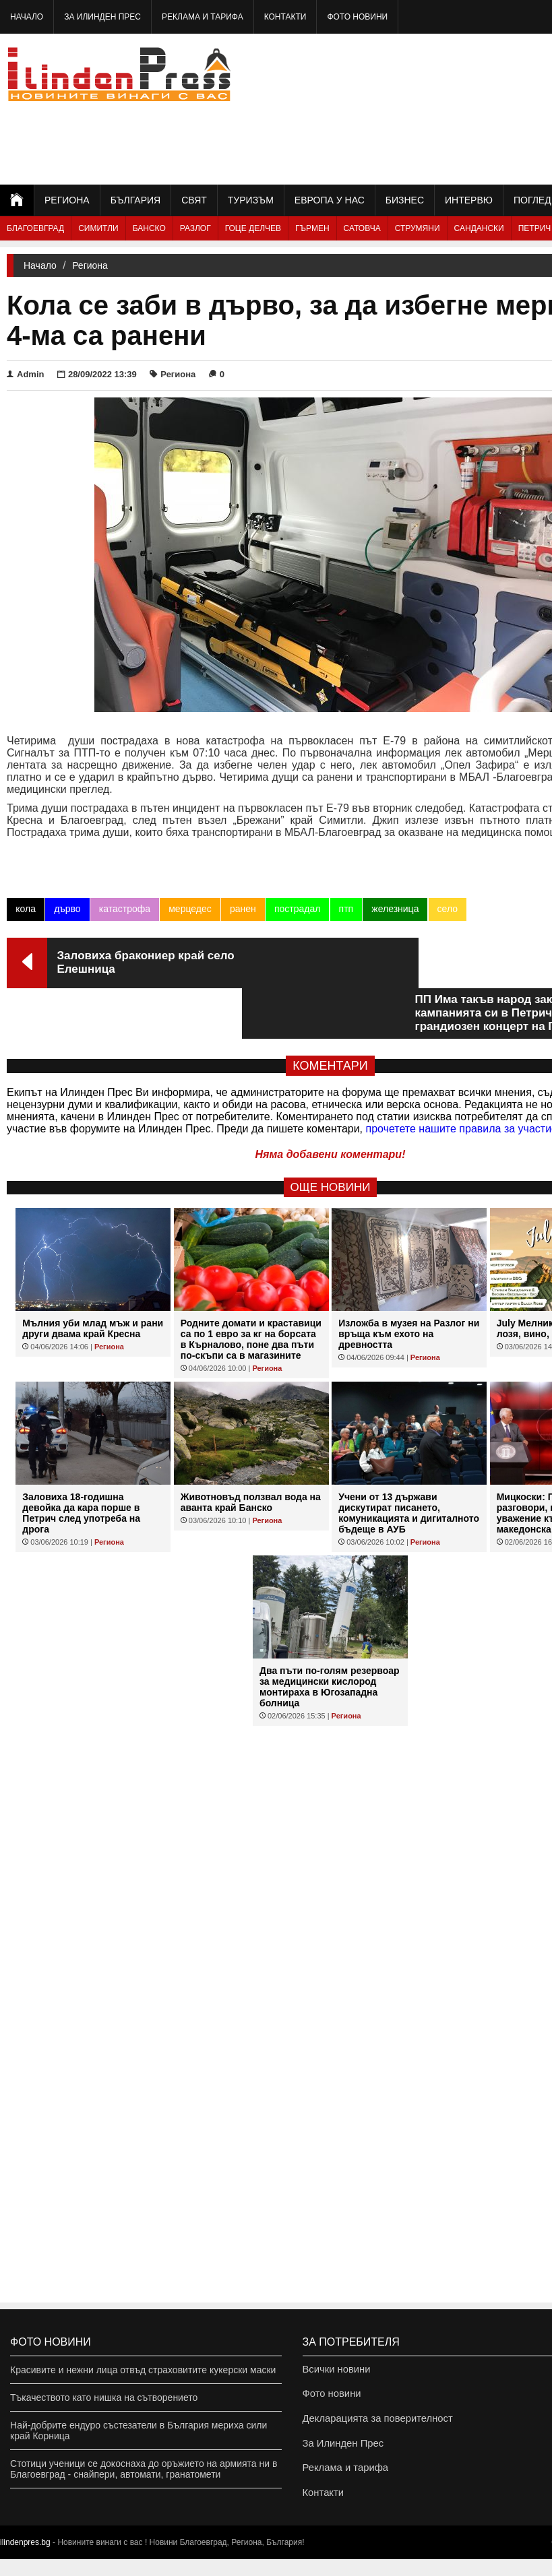 The height and width of the screenshot is (2576, 552). I want to click on Благоевград, so click(35, 228).